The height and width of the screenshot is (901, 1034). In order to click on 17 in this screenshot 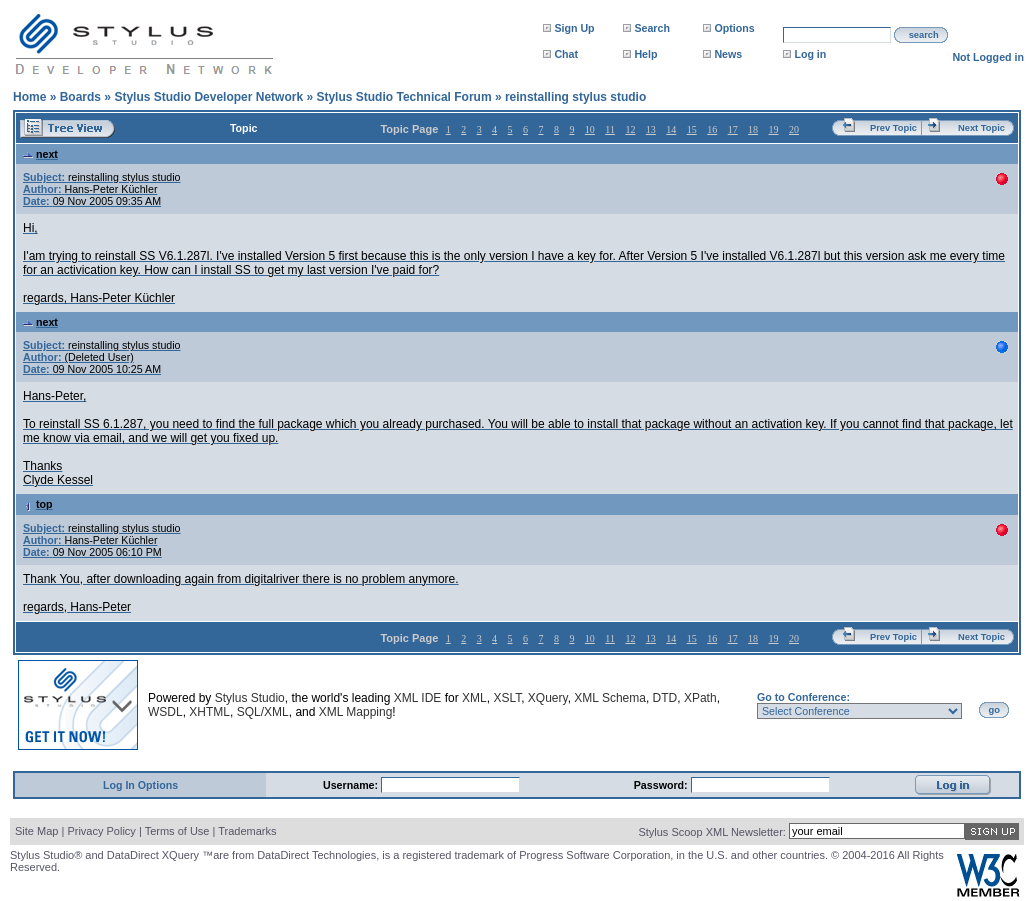, I will do `click(733, 129)`.